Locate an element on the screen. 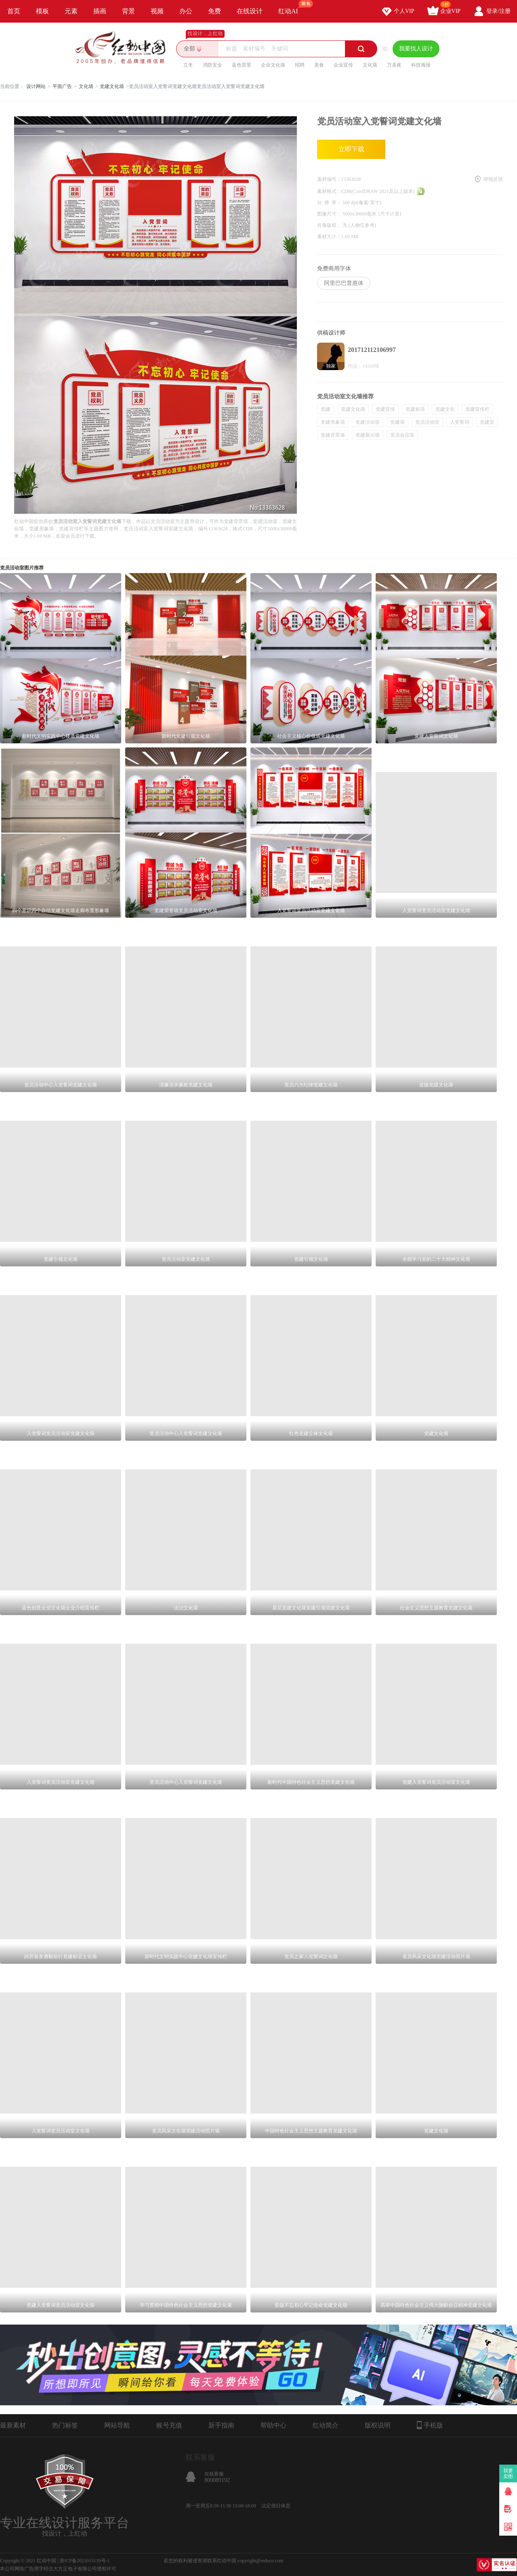 This screenshot has width=517, height=2576. 版权说明 is located at coordinates (378, 2425).